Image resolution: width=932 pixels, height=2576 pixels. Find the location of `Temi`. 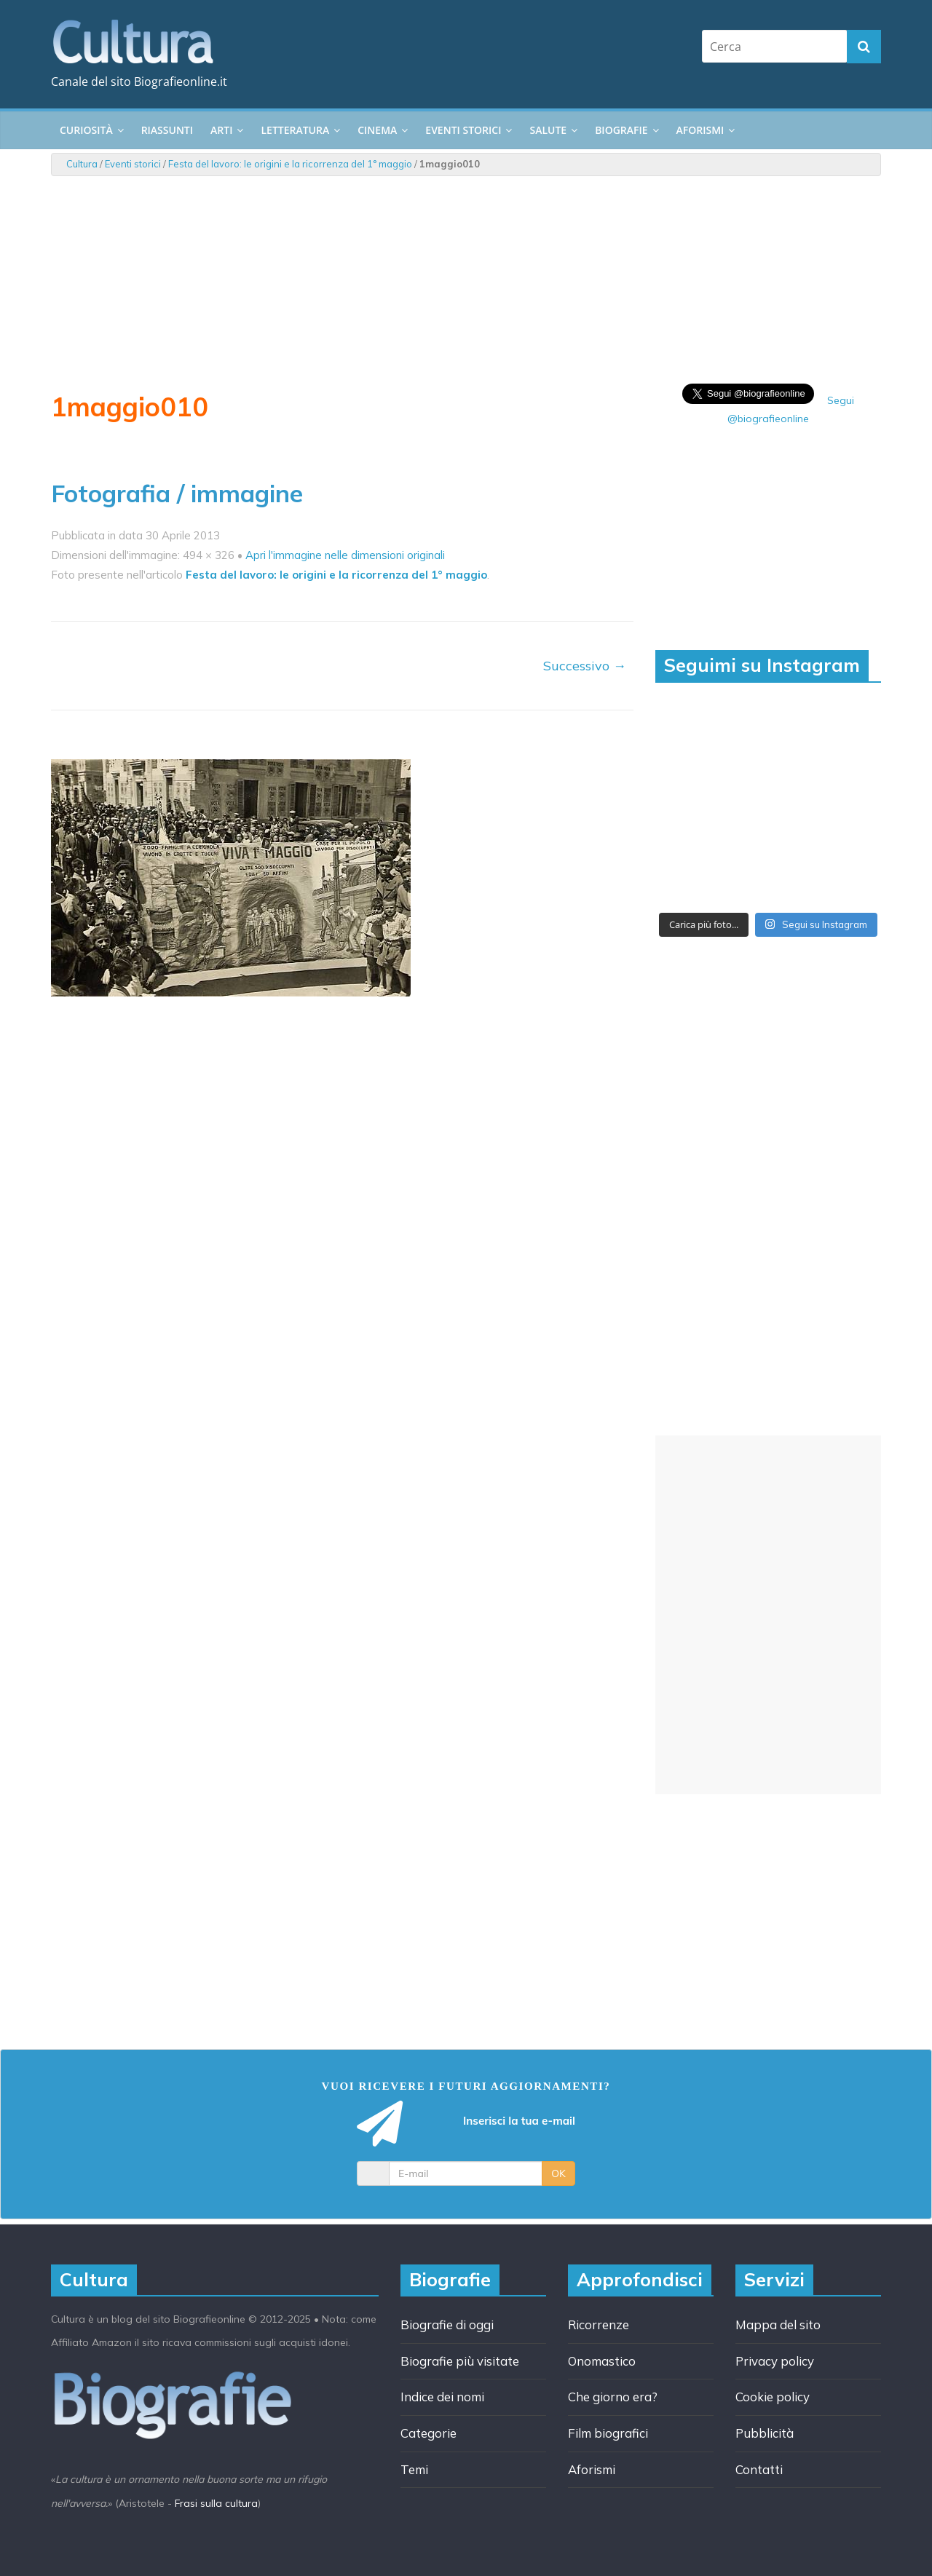

Temi is located at coordinates (414, 2469).